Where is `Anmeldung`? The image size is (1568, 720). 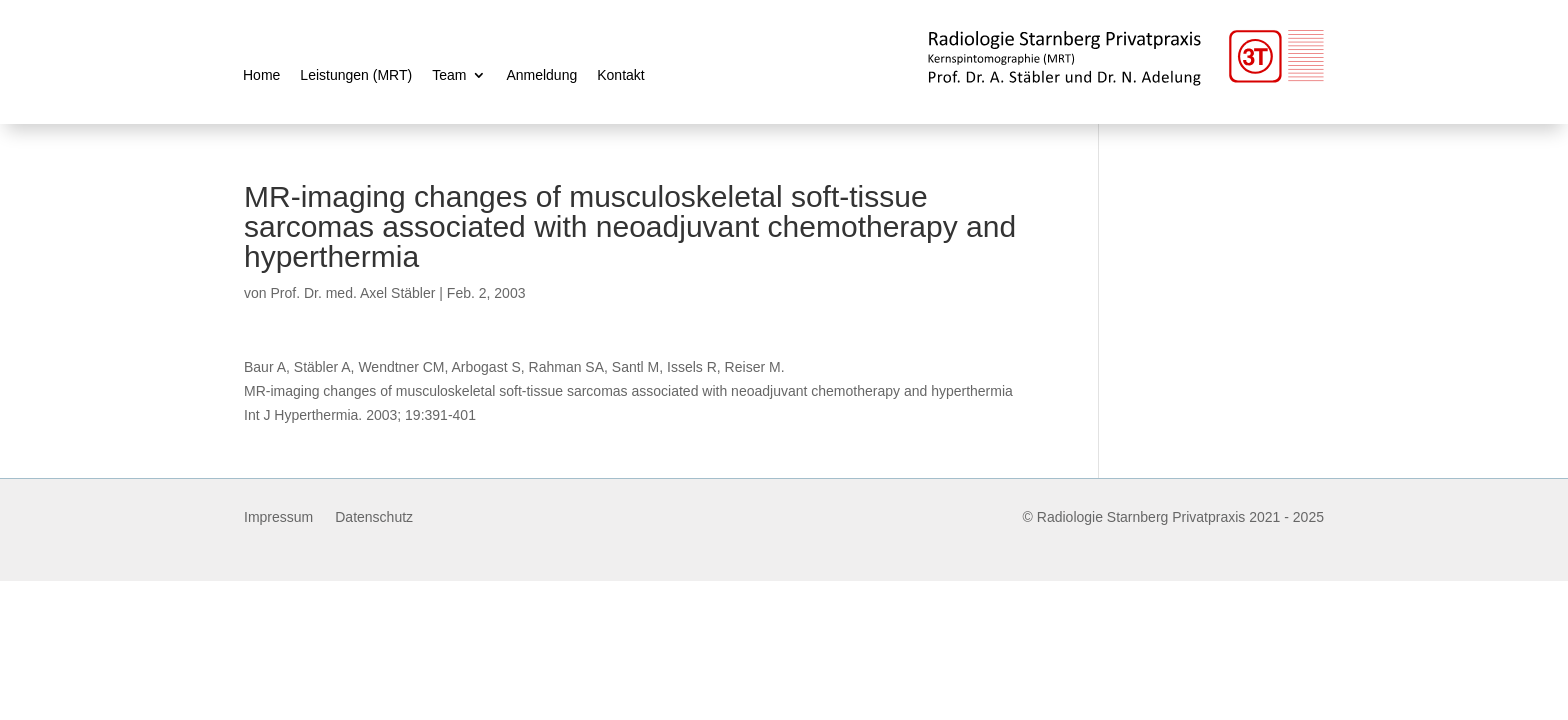
Anmeldung is located at coordinates (541, 75).